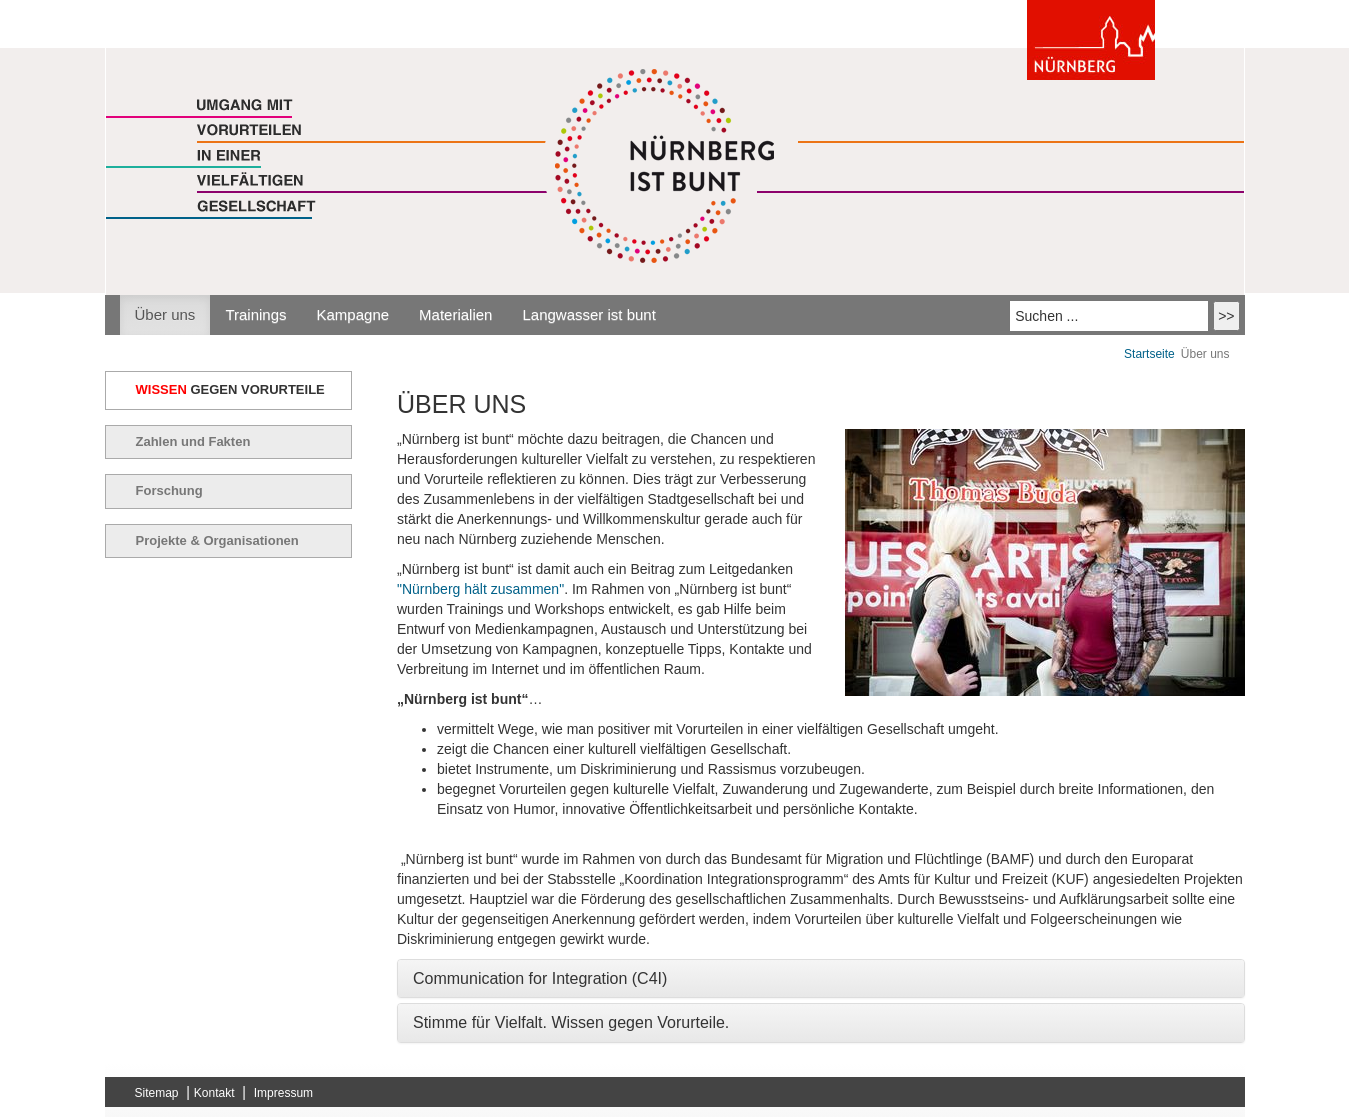 This screenshot has width=1349, height=1117. I want to click on Stimme für Vielfalt. Wissen gegen Vorurteile. [button], so click(571, 1022).